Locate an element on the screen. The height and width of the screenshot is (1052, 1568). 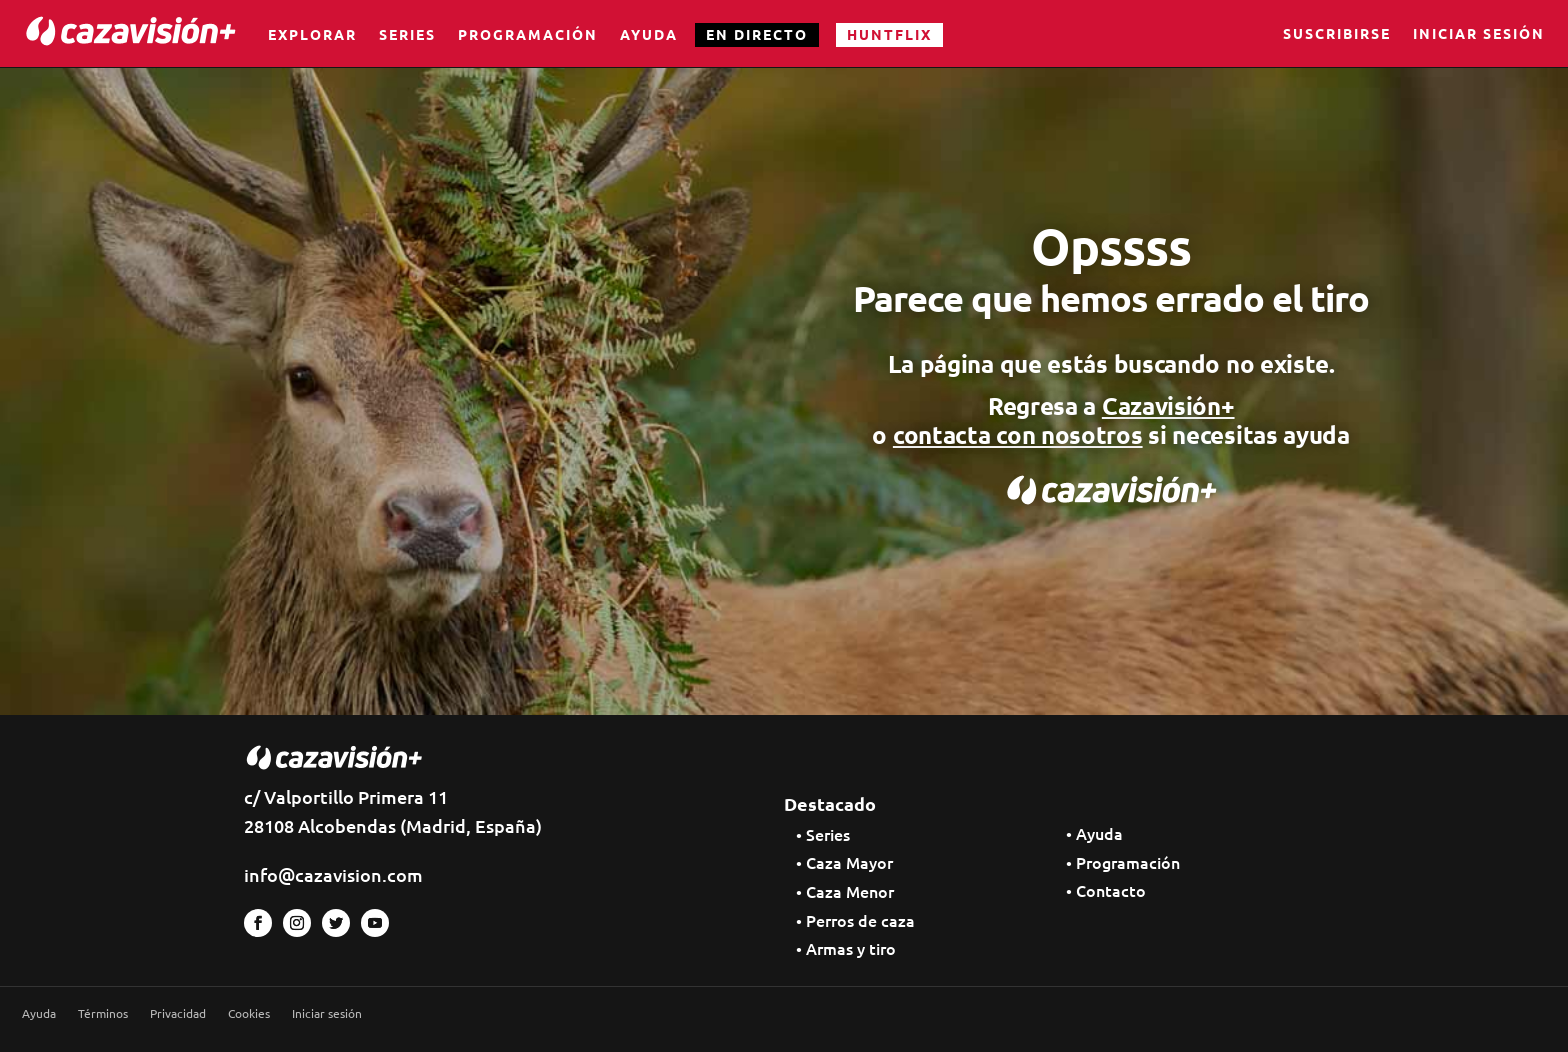
Privacidad is located at coordinates (178, 1013).